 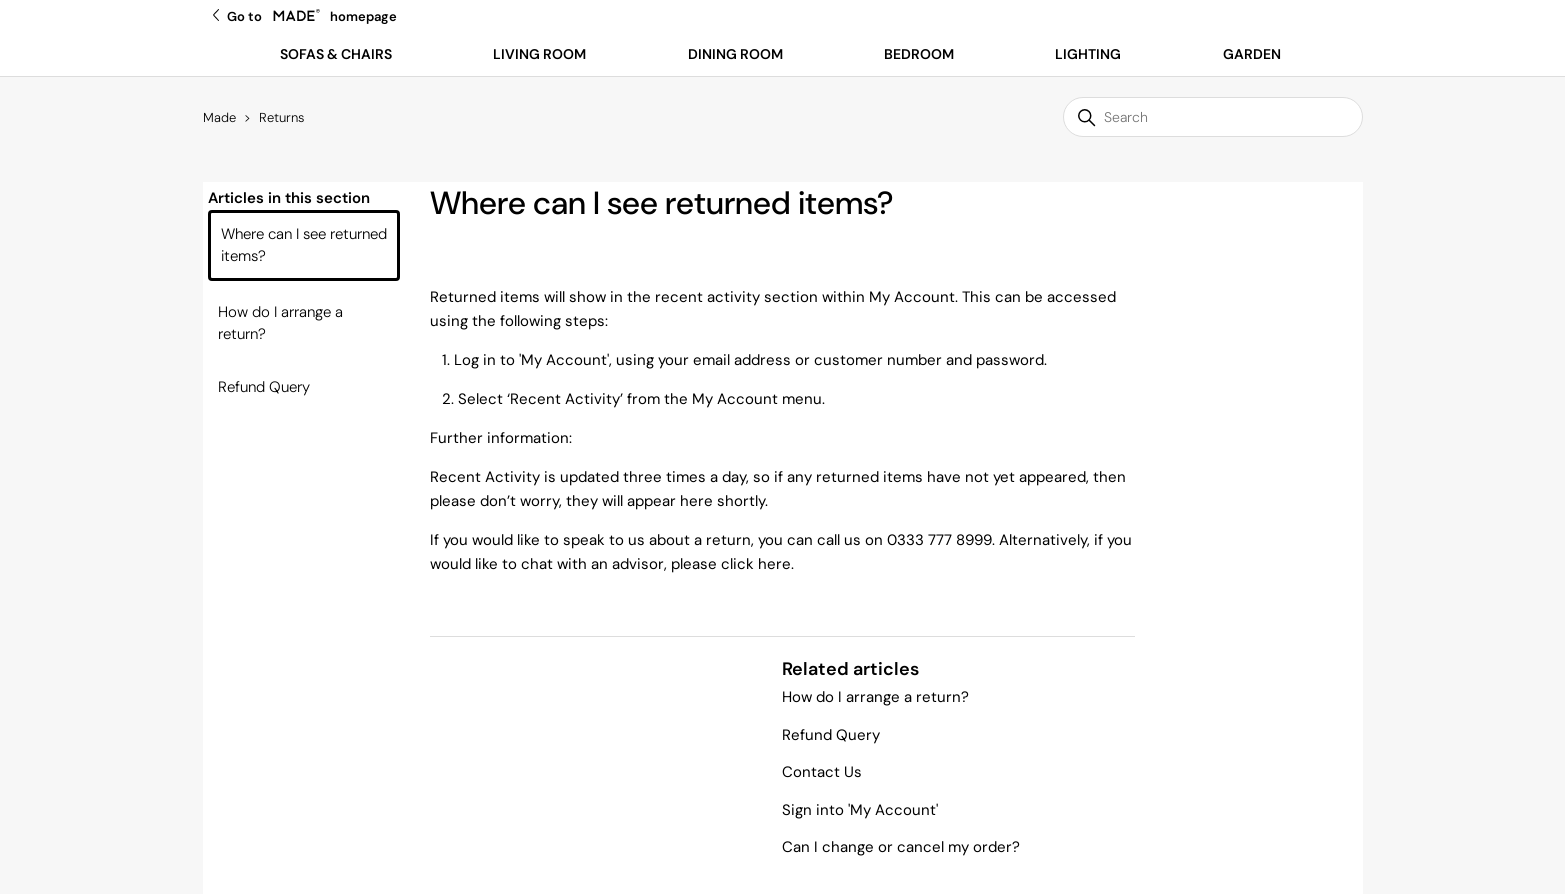 I want to click on How do I arrange a return?, so click(x=280, y=323).